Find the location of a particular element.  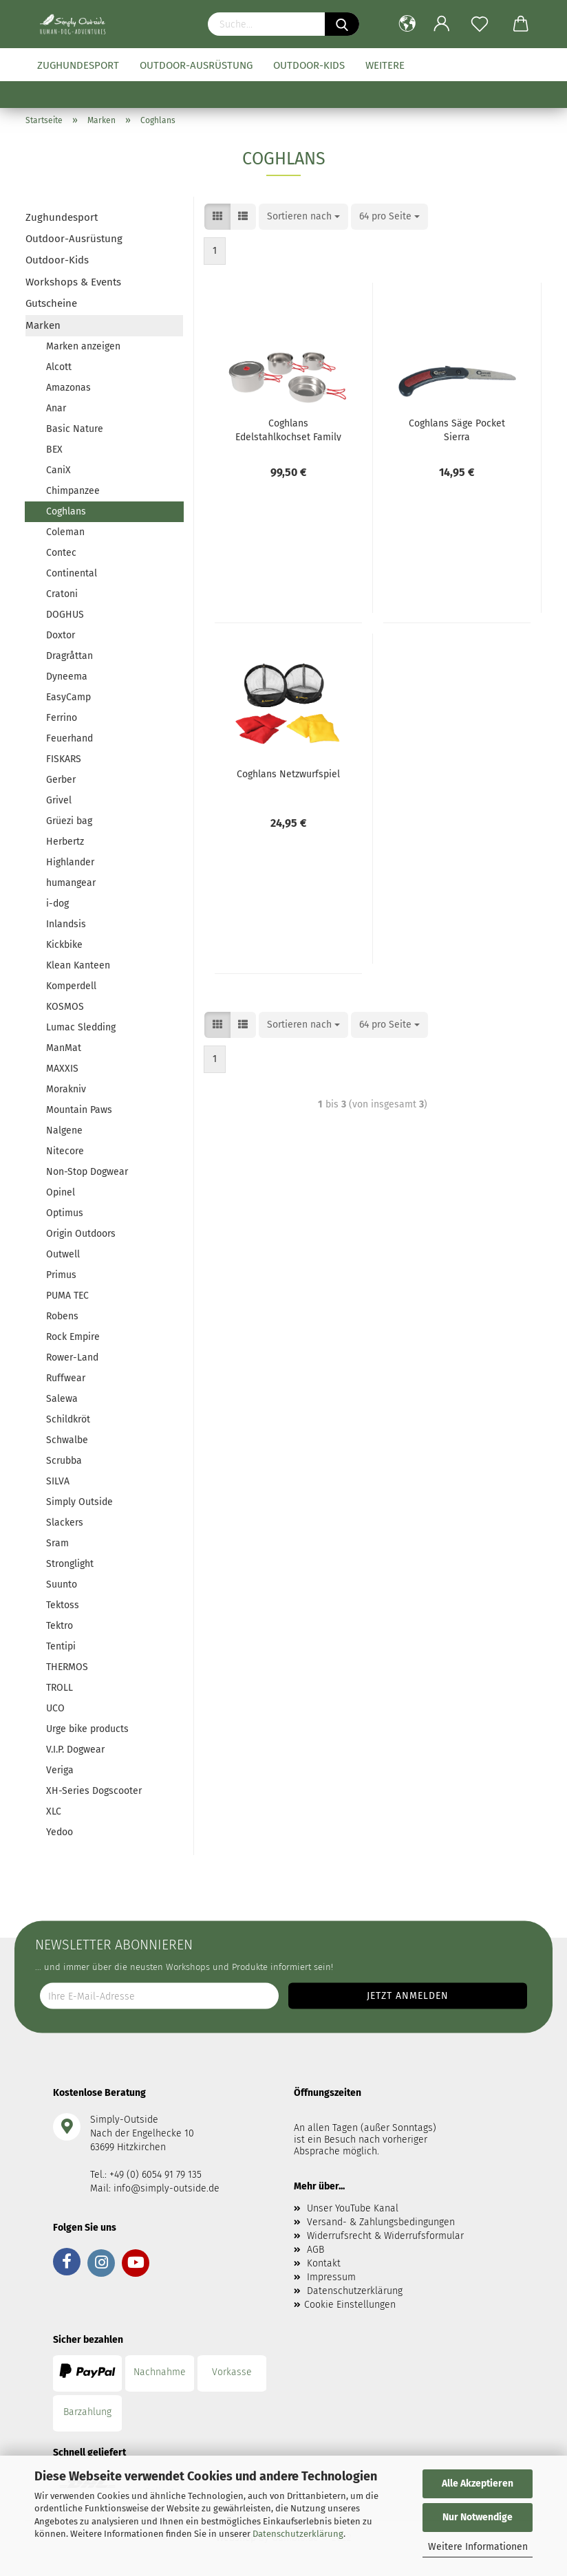

Non-Stop Dogwear is located at coordinates (87, 1172).